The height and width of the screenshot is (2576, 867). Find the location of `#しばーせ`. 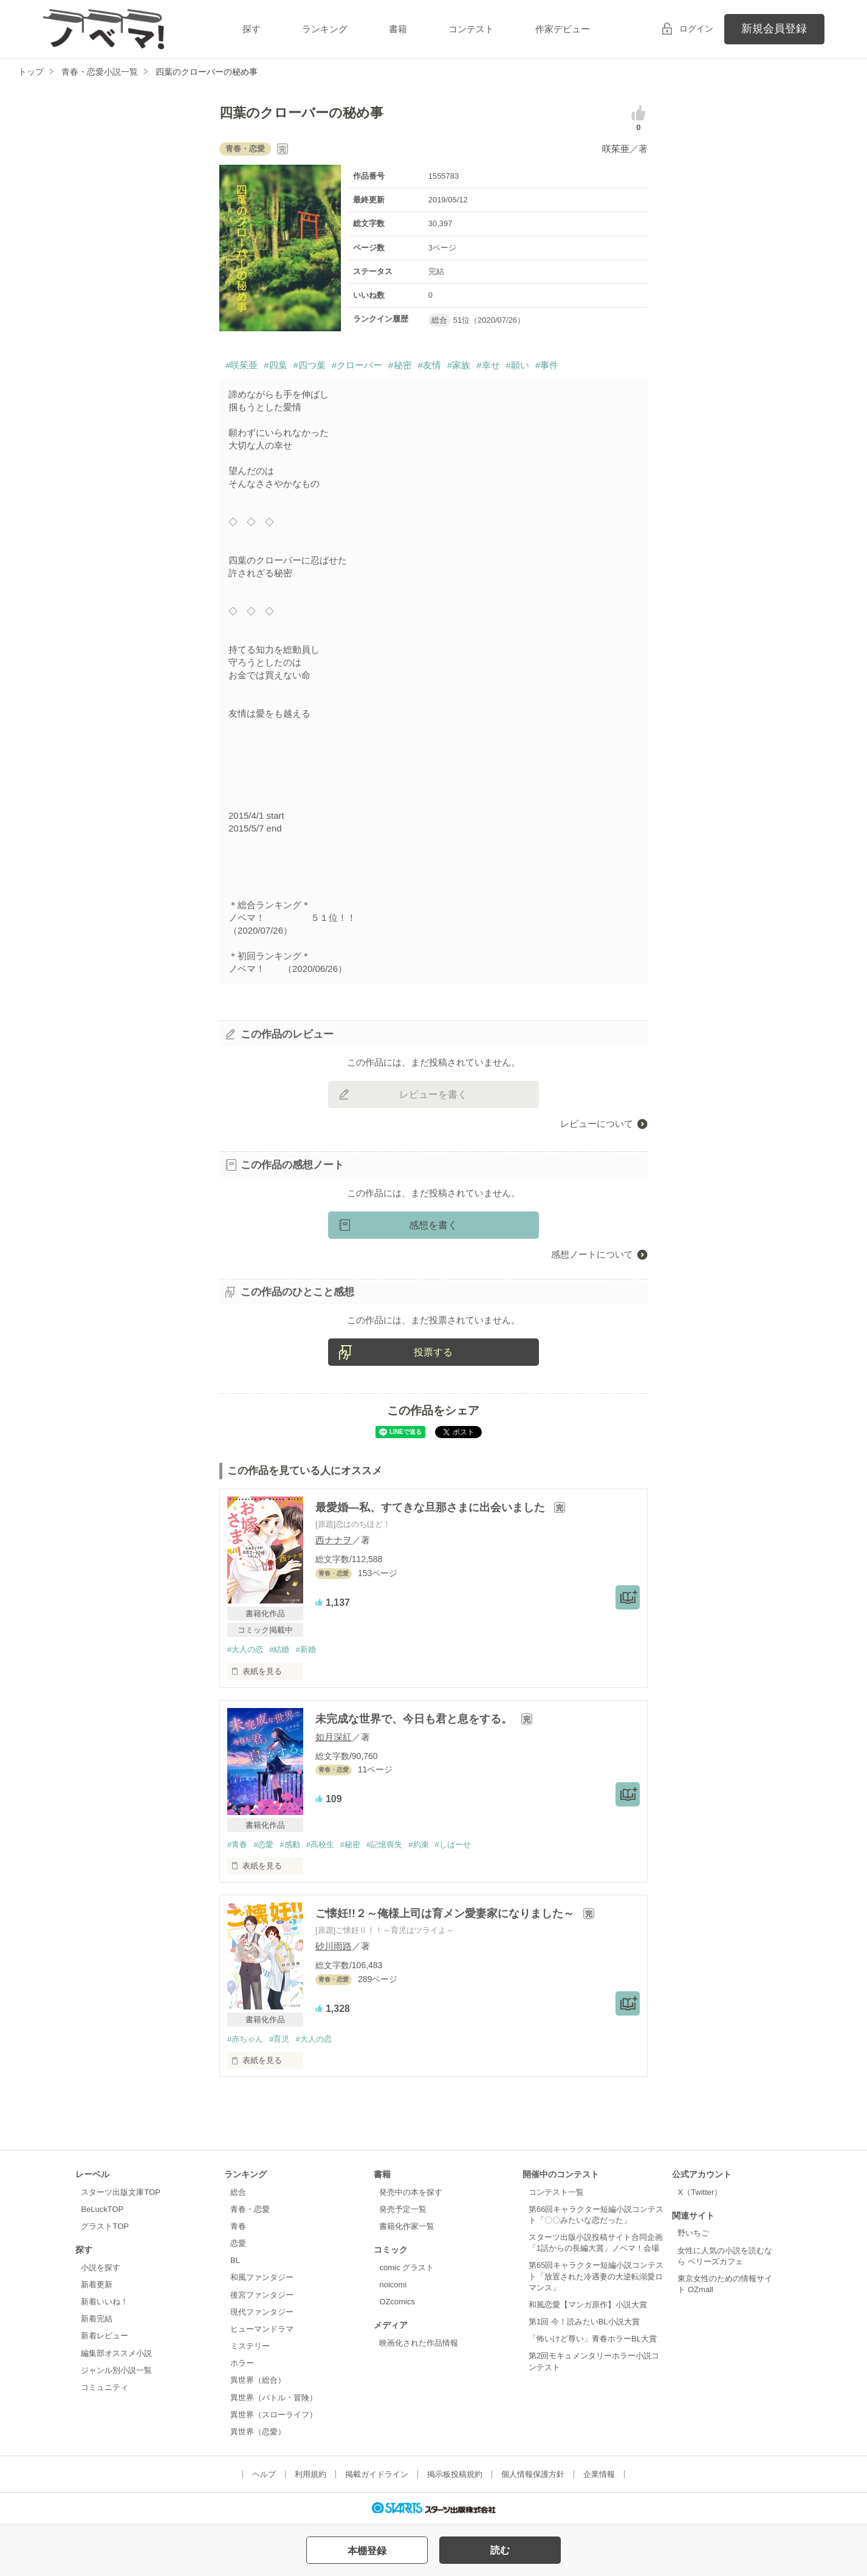

#しばーせ is located at coordinates (453, 1844).